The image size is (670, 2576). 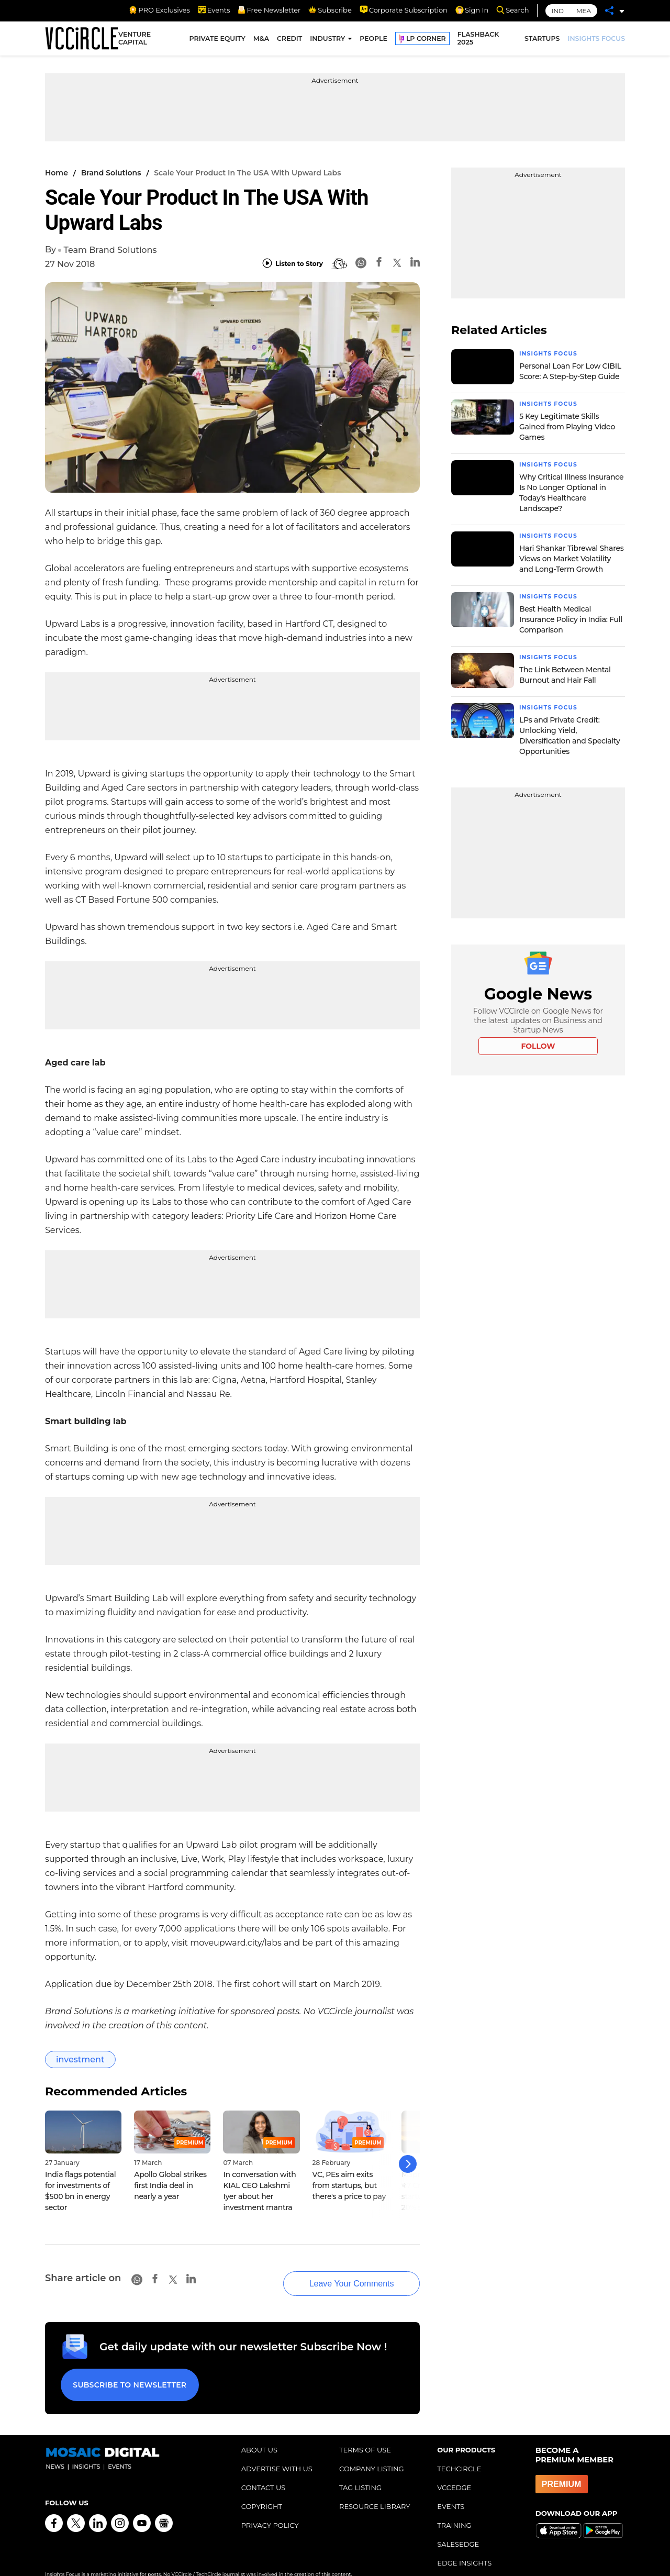 What do you see at coordinates (56, 172) in the screenshot?
I see `Home` at bounding box center [56, 172].